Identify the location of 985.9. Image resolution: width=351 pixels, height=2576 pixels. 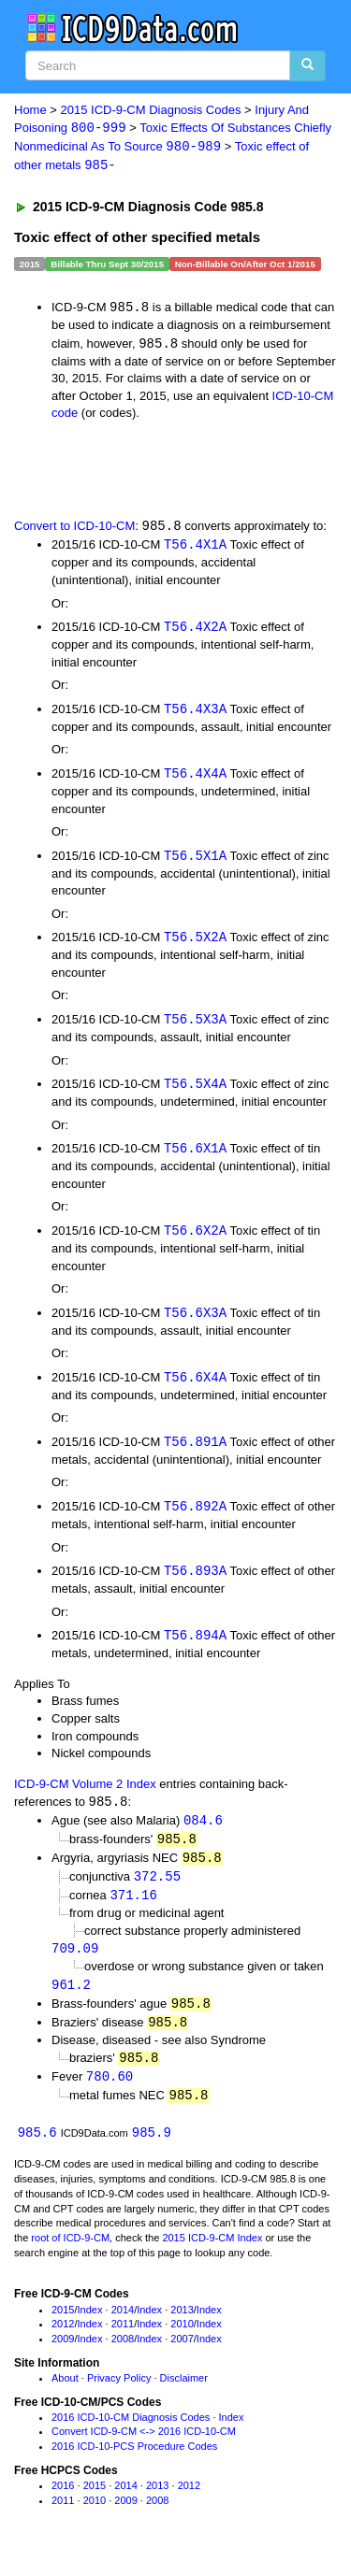
(151, 2151).